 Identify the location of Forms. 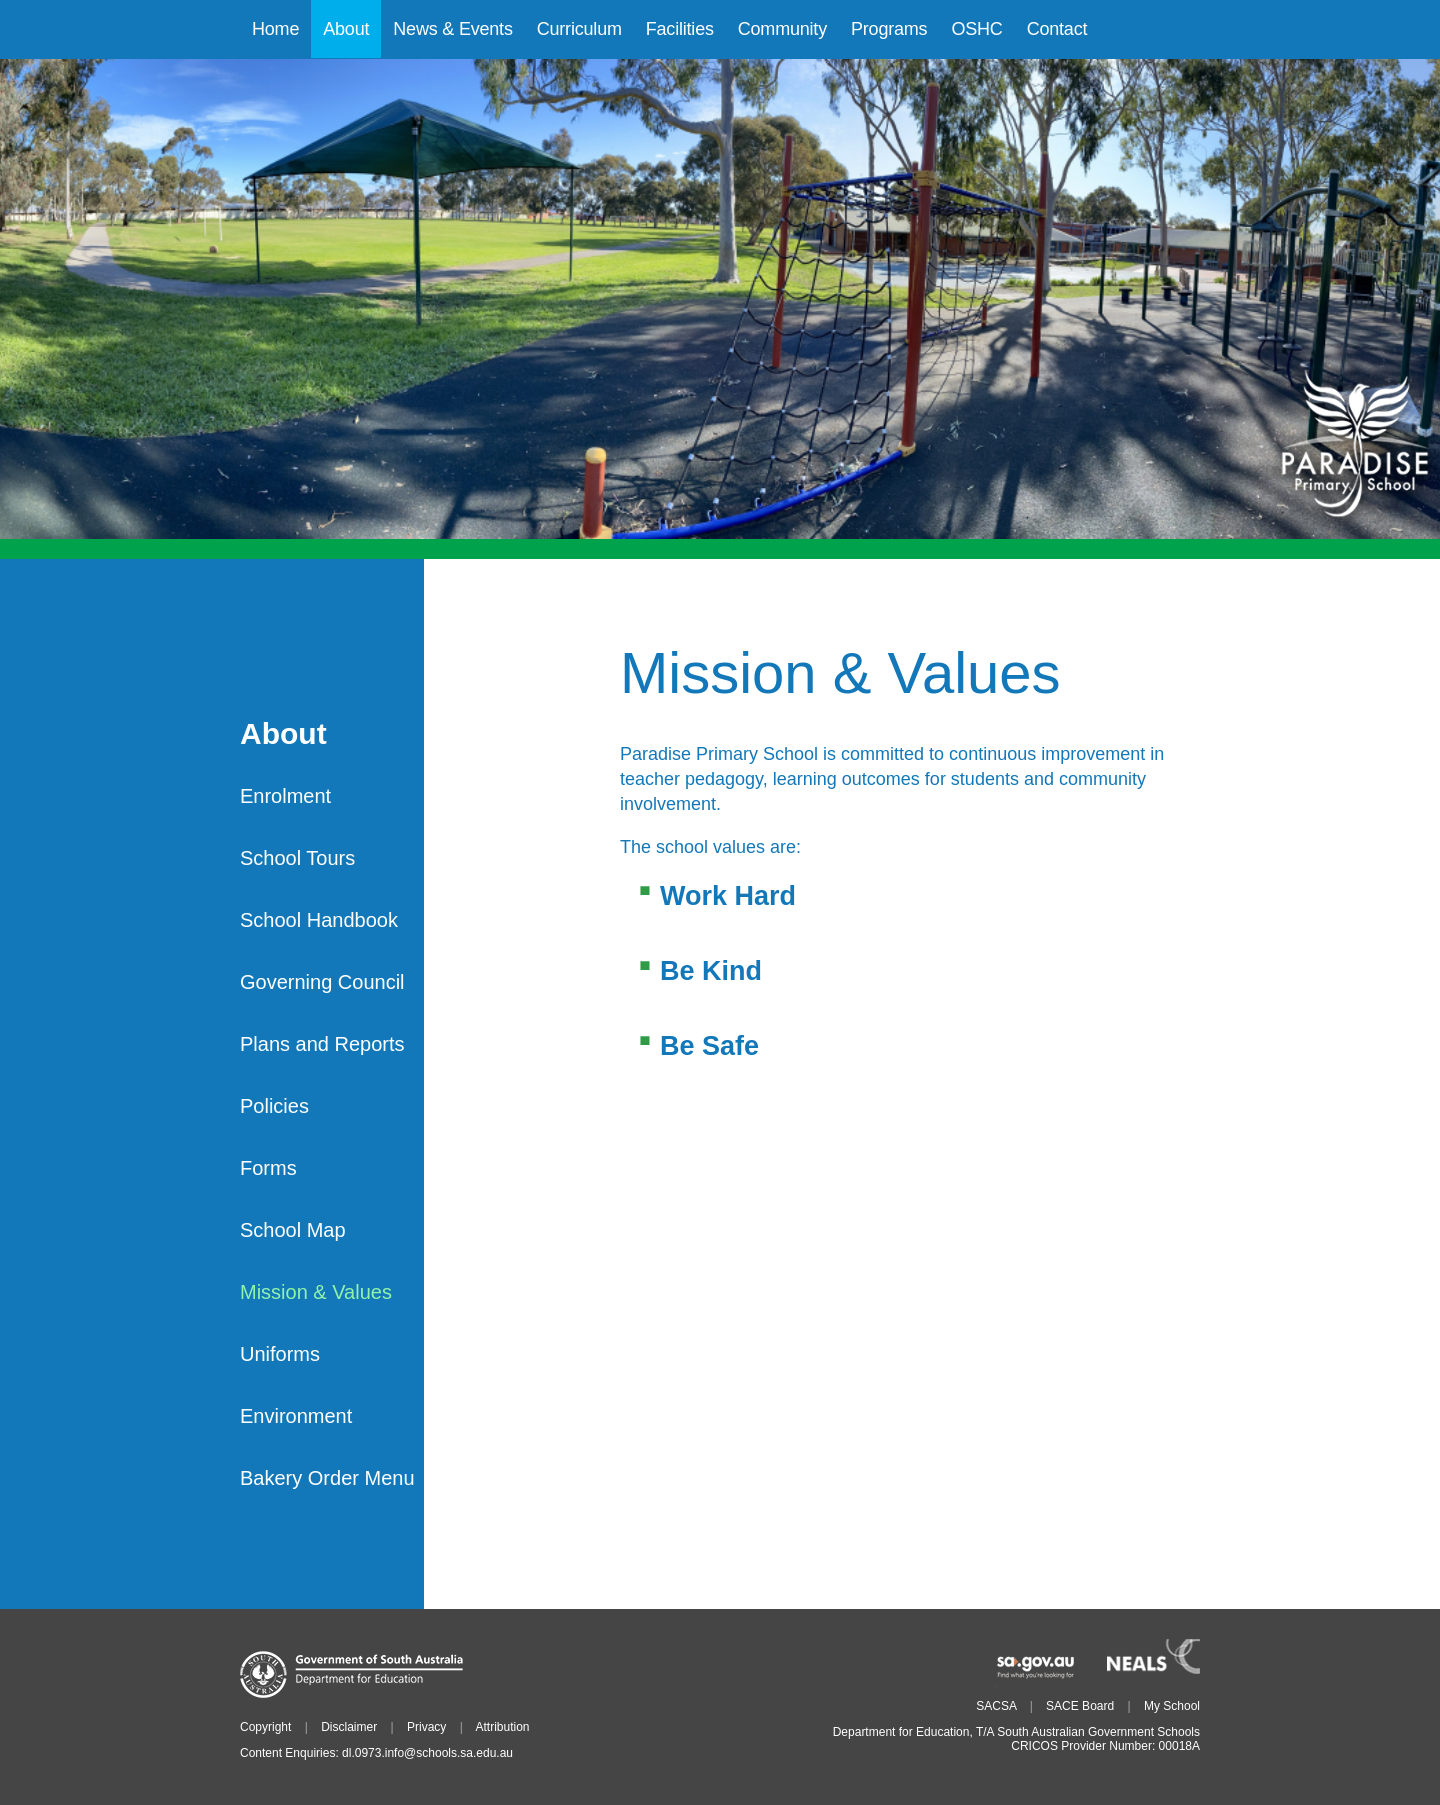
(268, 1168).